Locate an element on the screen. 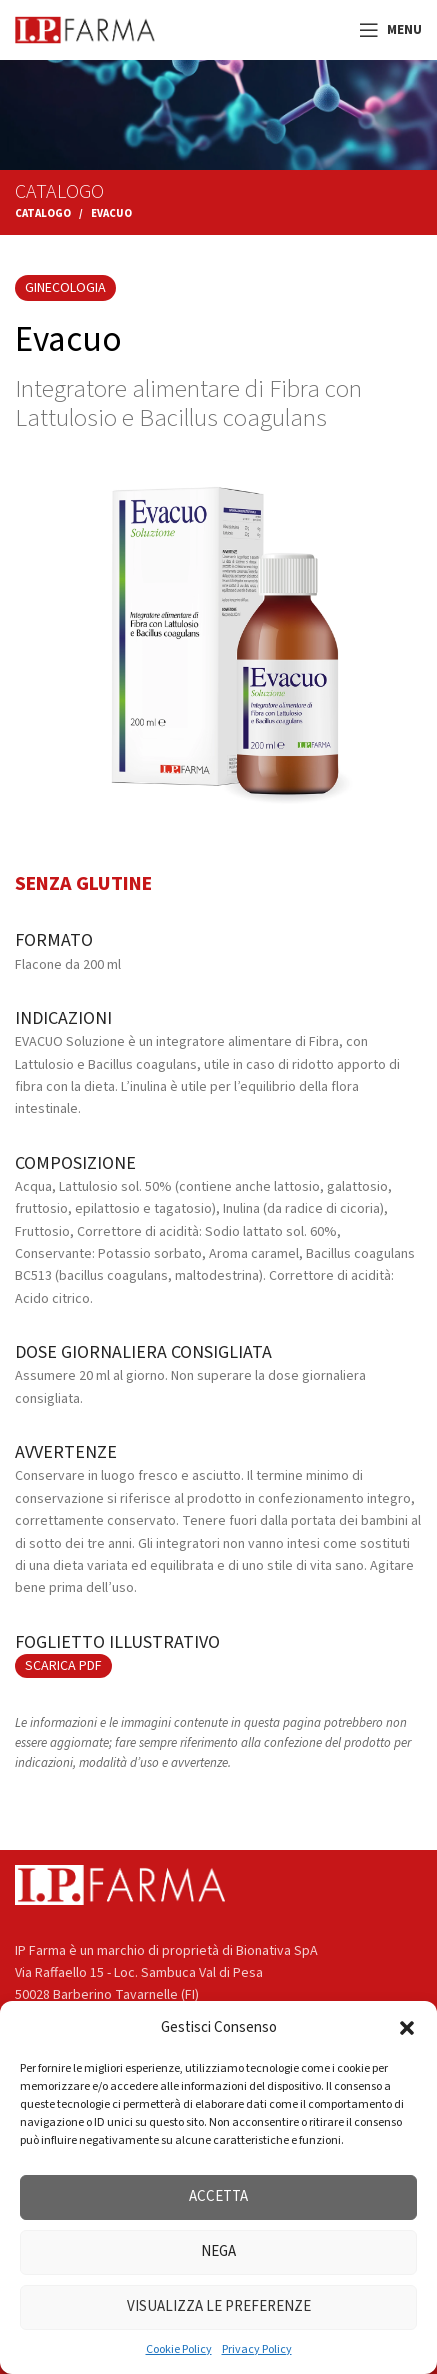  [button] is located at coordinates (407, 2028).